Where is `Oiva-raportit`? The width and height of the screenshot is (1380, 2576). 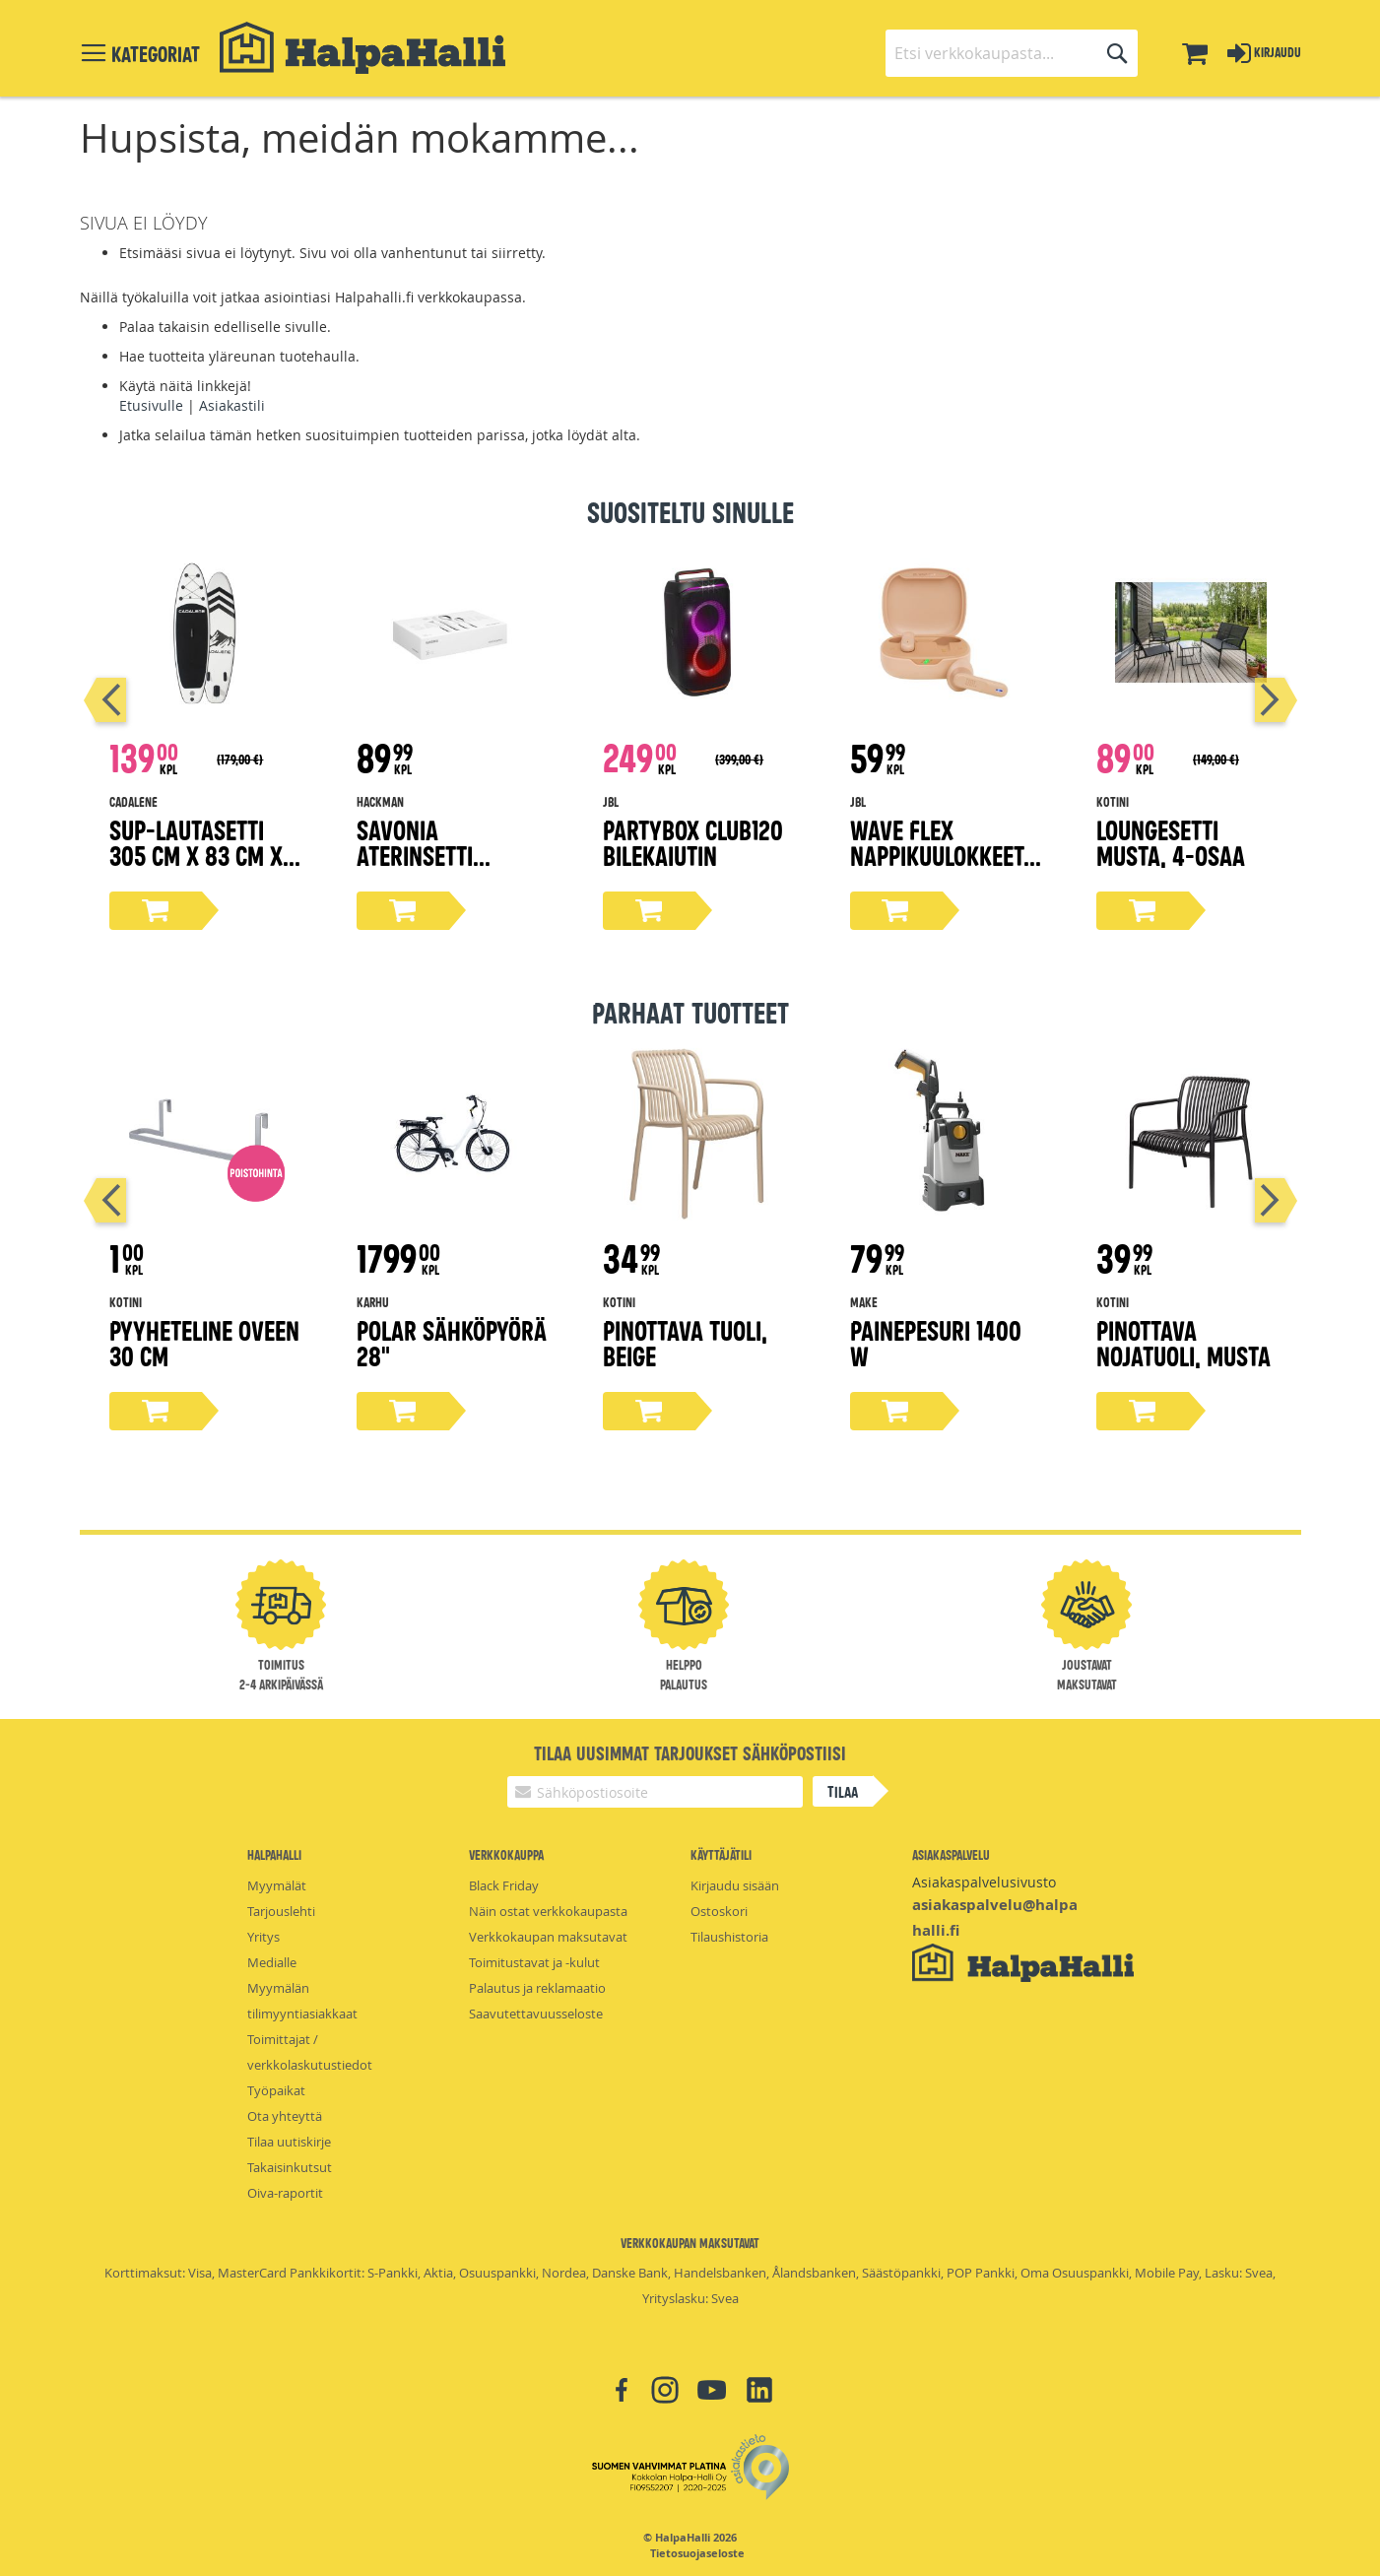 Oiva-raportit is located at coordinates (285, 2193).